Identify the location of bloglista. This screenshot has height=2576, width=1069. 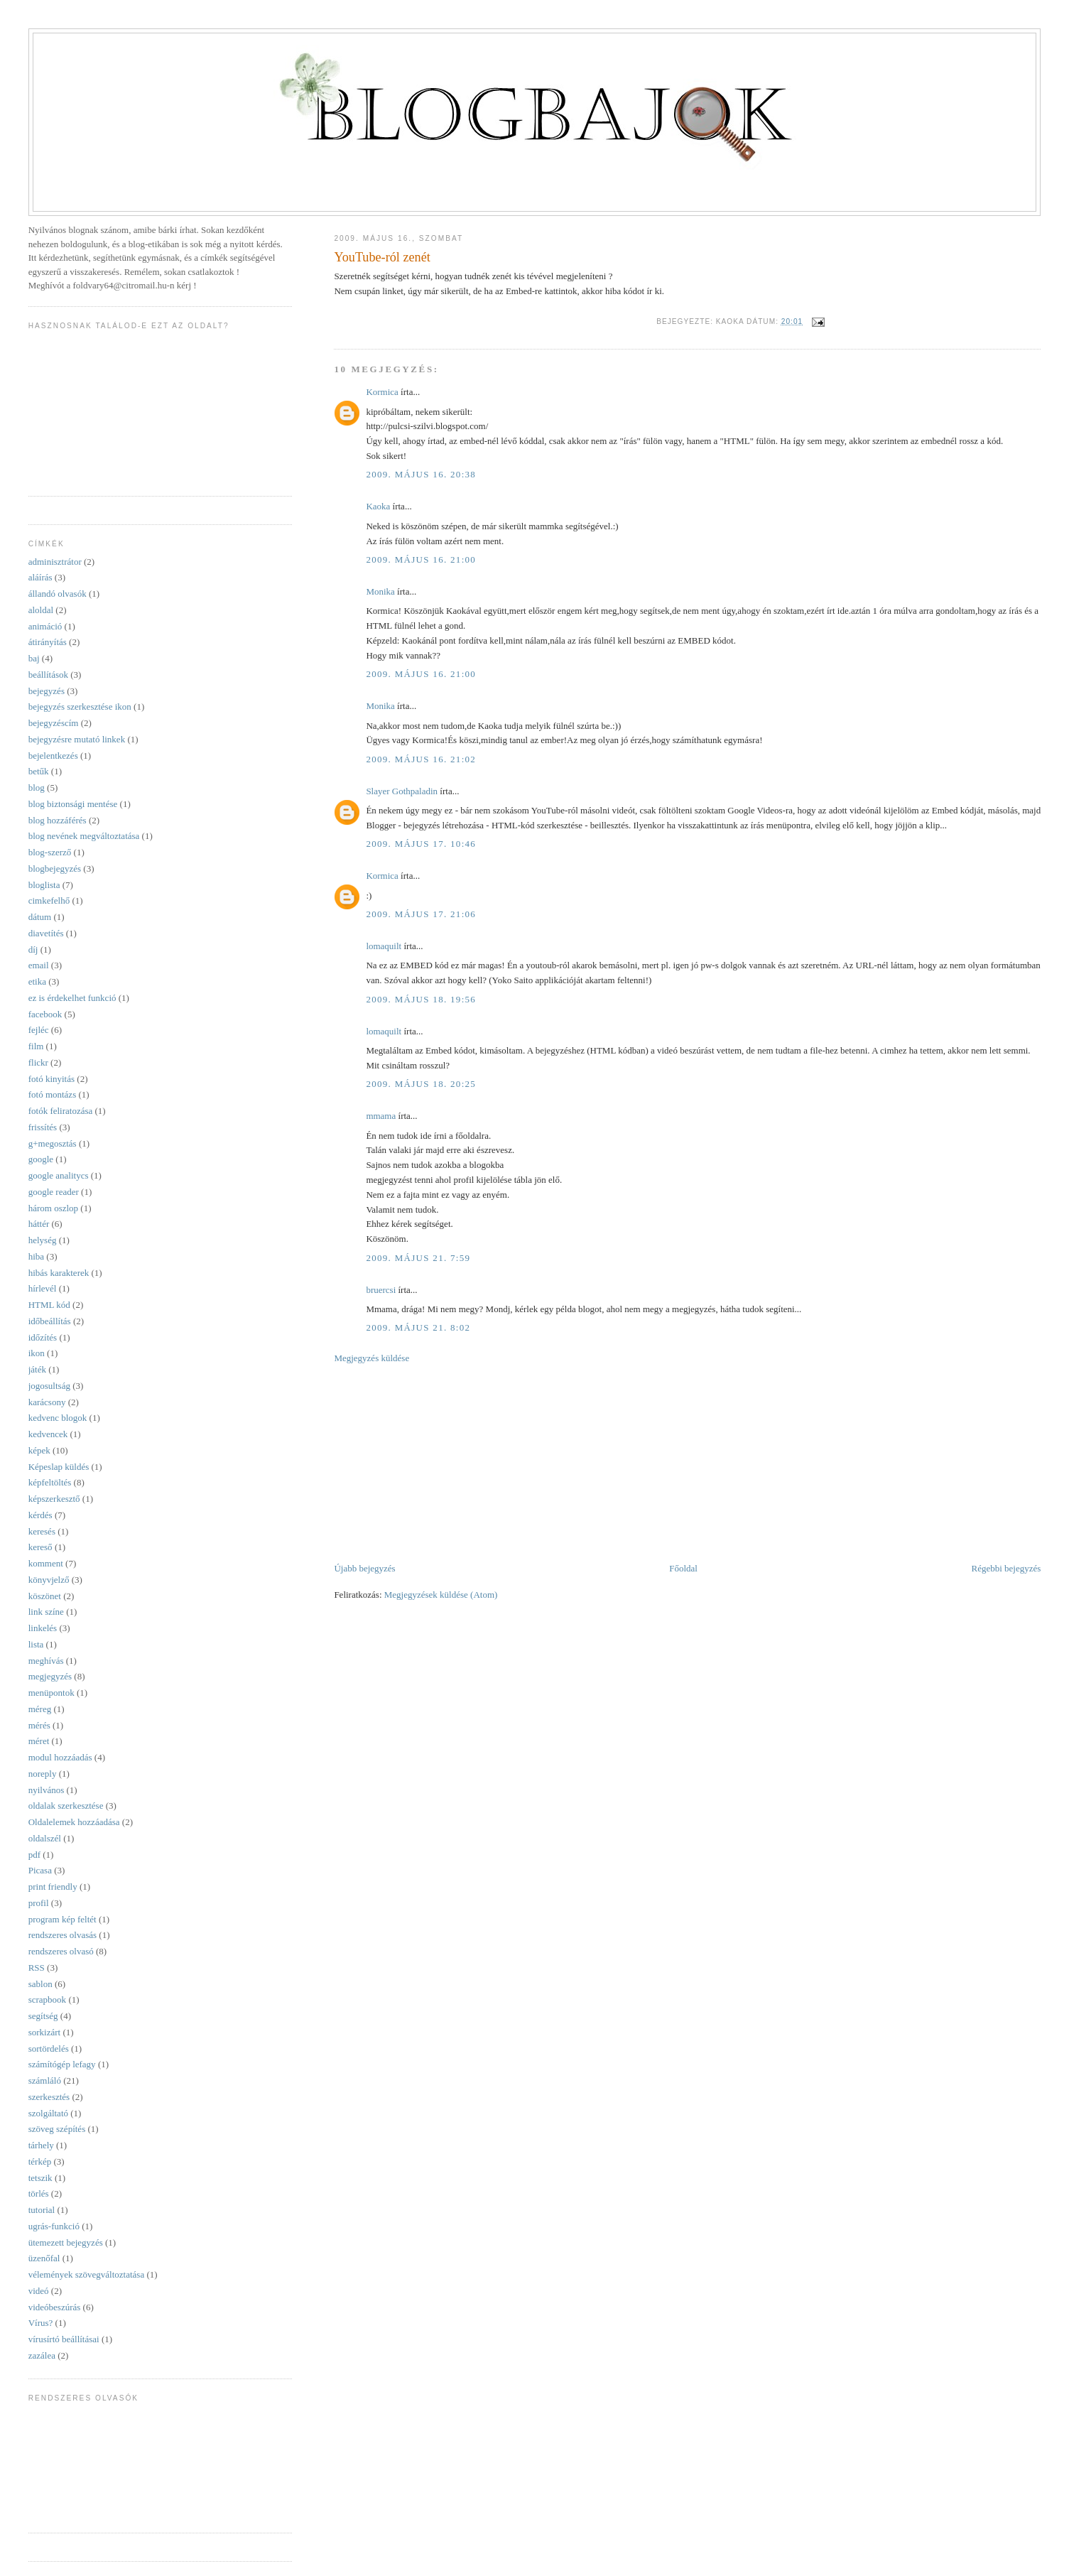
(44, 885).